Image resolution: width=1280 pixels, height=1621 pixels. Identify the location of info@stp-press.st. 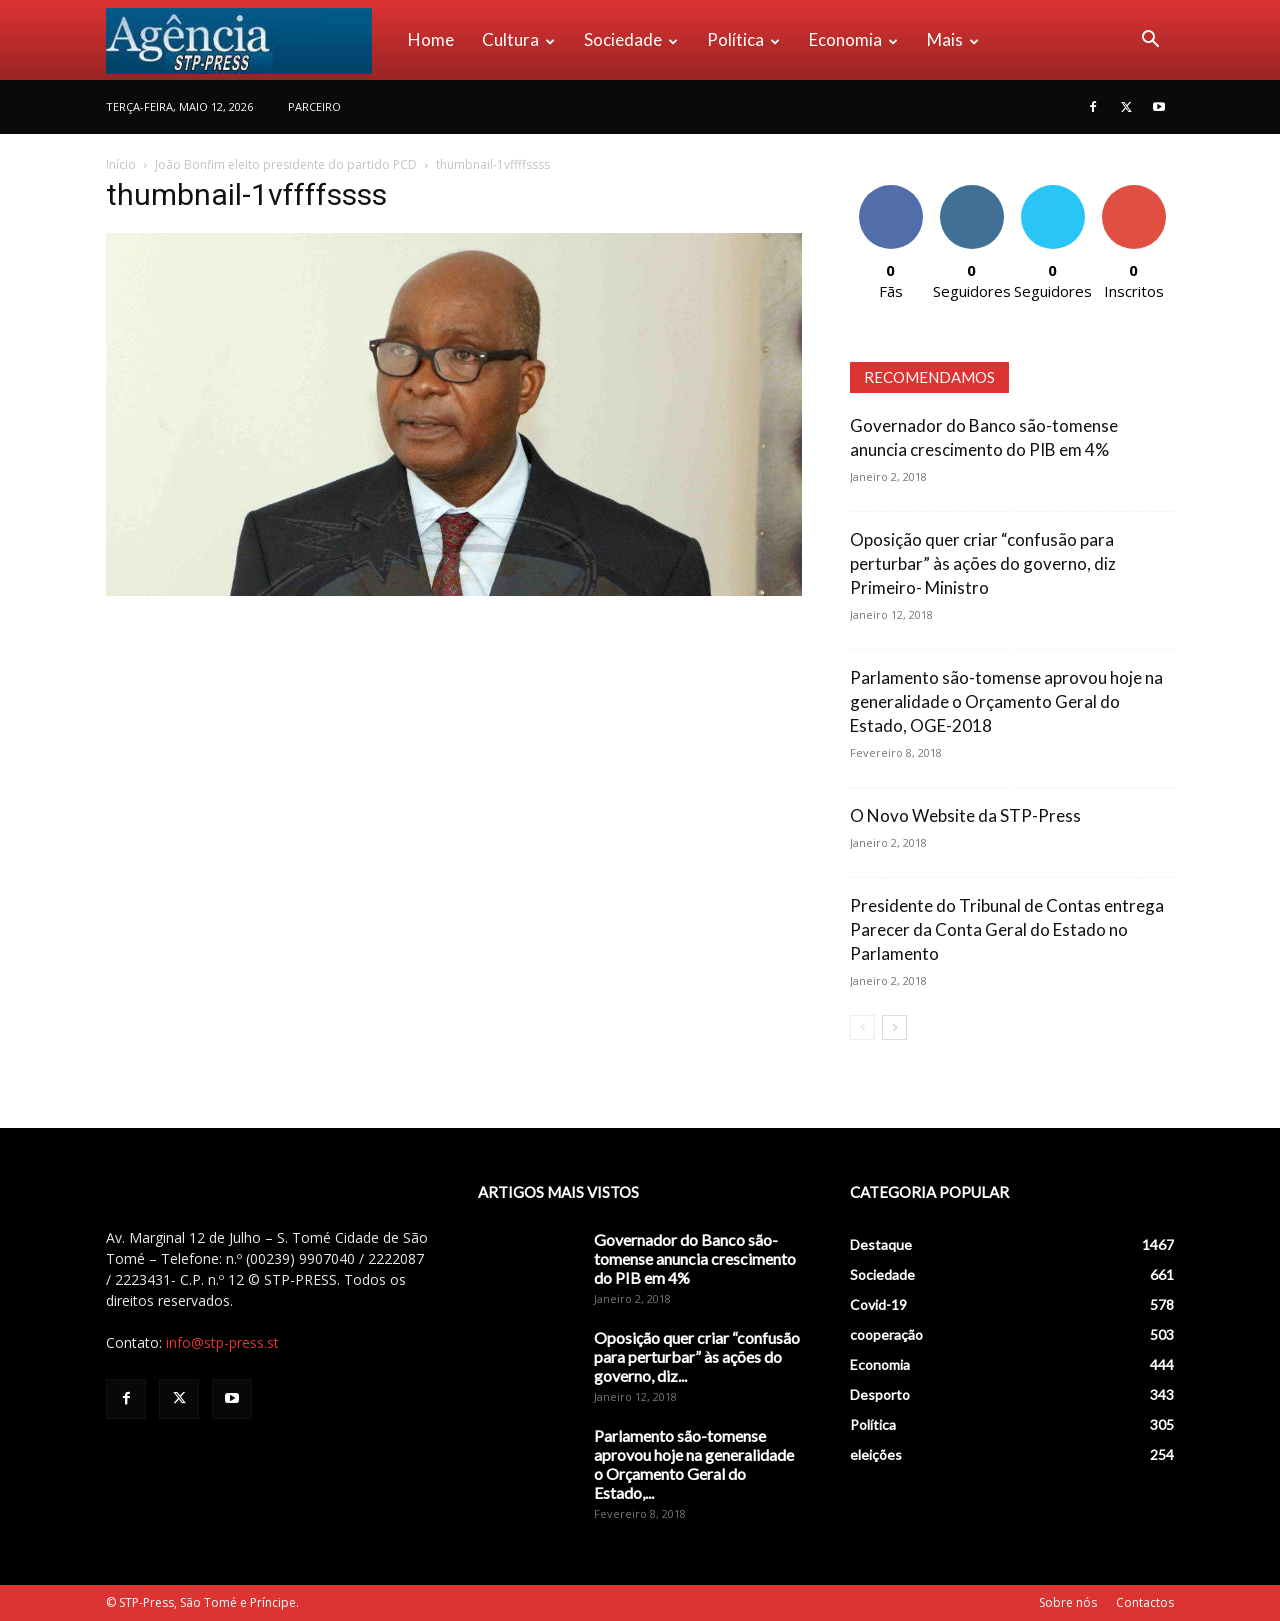
(222, 1342).